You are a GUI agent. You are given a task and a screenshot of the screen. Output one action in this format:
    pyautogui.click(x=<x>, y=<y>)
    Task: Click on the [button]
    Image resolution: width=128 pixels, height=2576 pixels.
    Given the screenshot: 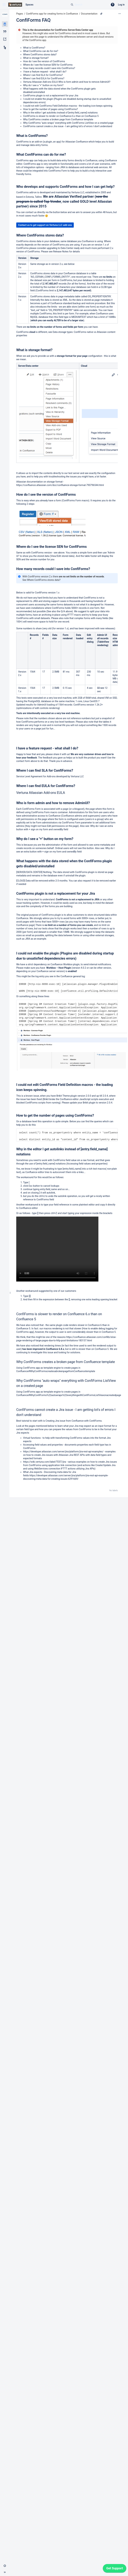 What is the action you would take?
    pyautogui.click(x=4, y=4)
    